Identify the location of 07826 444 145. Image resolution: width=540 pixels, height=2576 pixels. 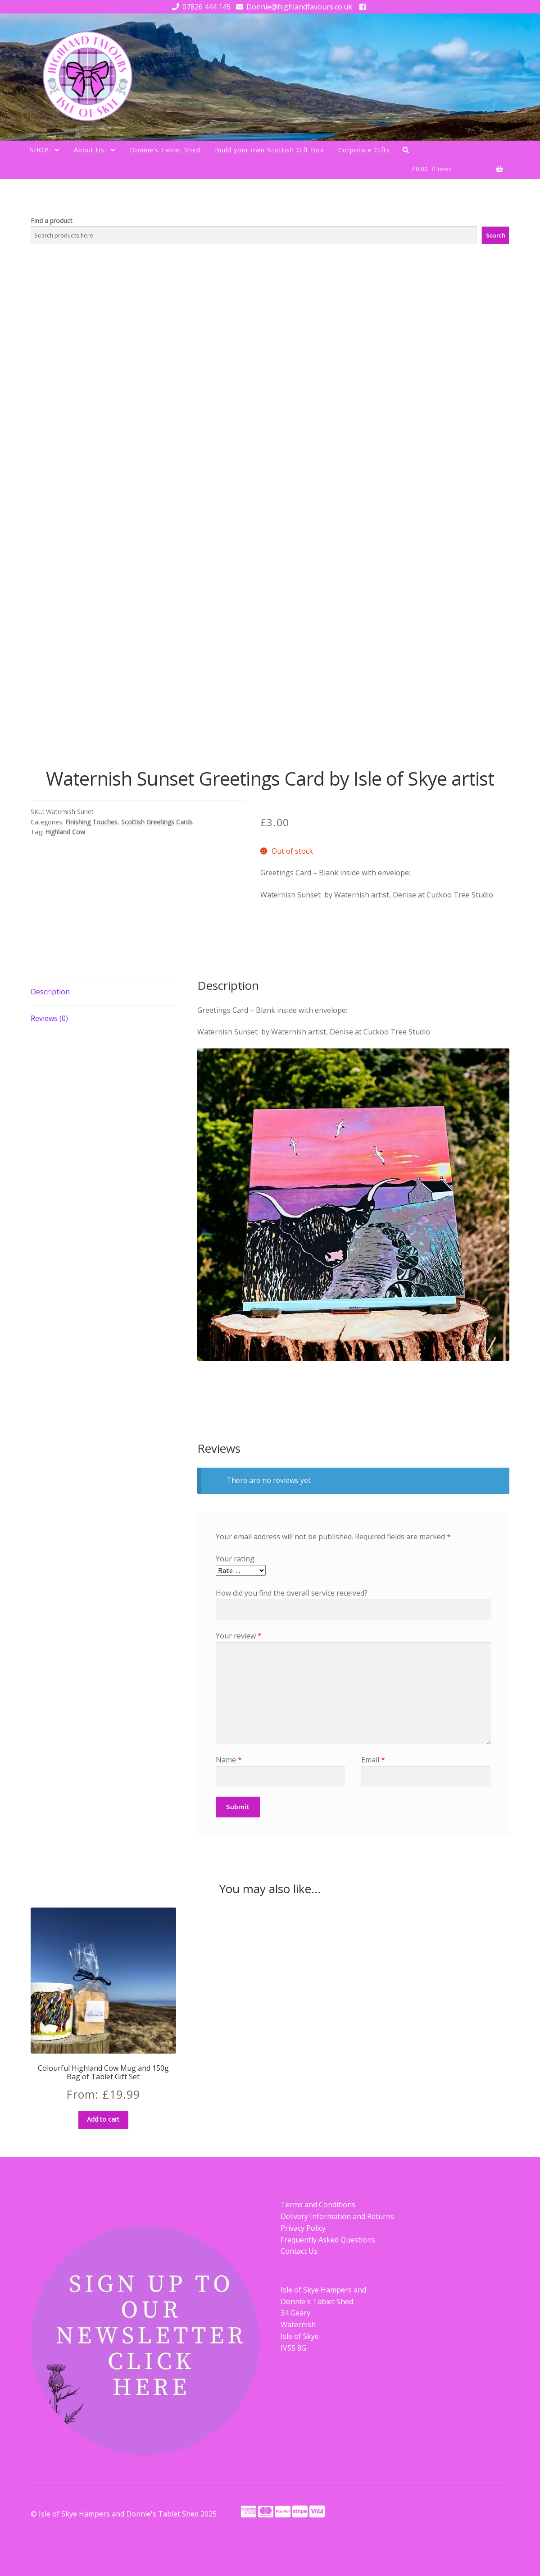
(200, 7).